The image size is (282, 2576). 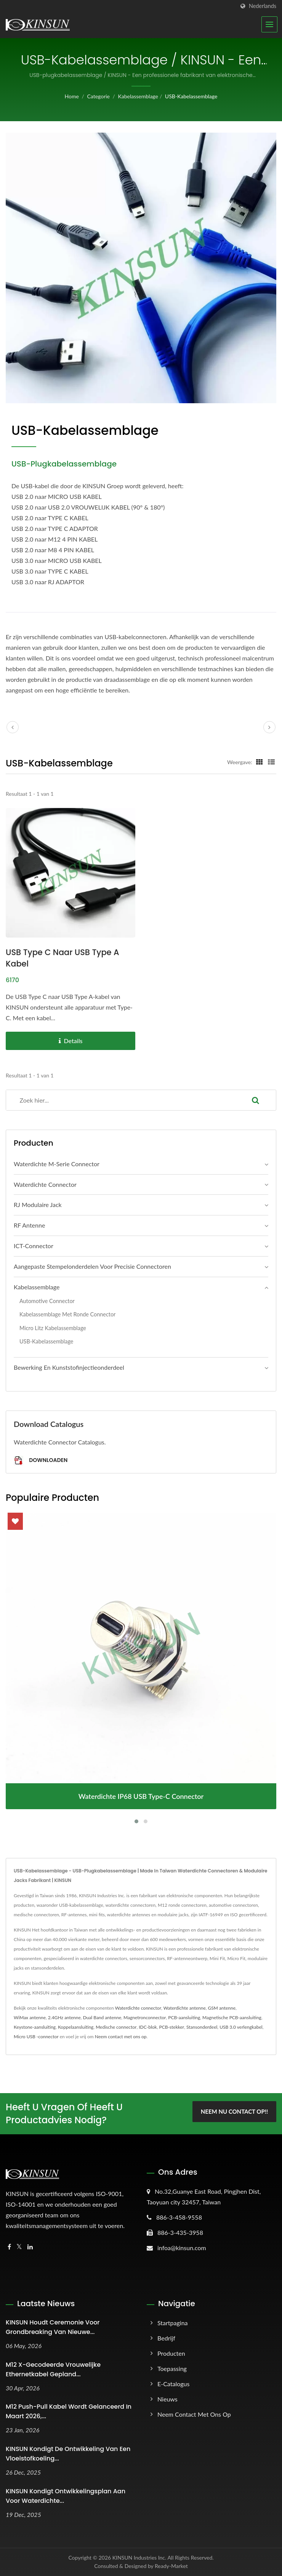 What do you see at coordinates (92, 1266) in the screenshot?
I see `Aangepaste Stempelonderdelen voor Precisie Connectoren` at bounding box center [92, 1266].